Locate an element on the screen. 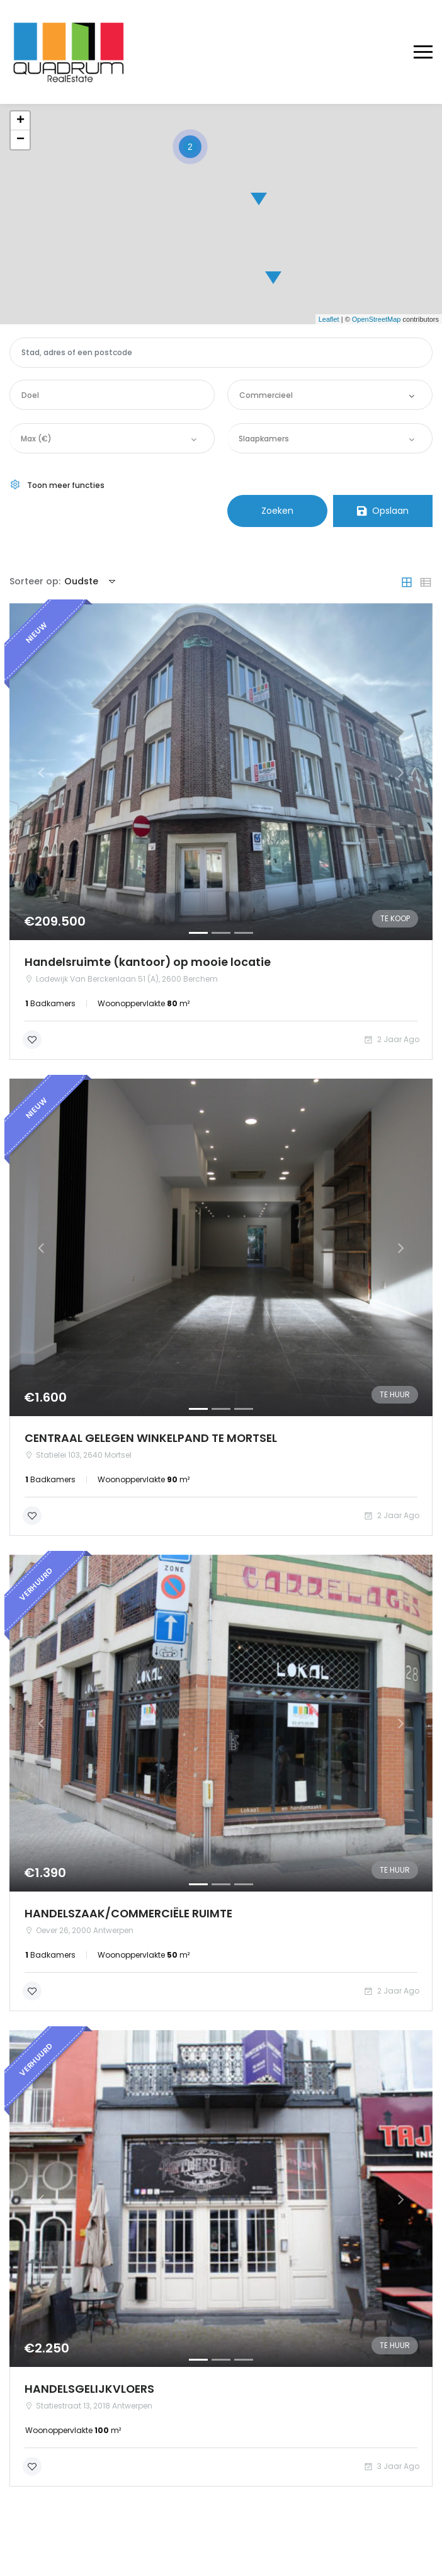 This screenshot has height=2576, width=442. [button] is located at coordinates (41, 772).